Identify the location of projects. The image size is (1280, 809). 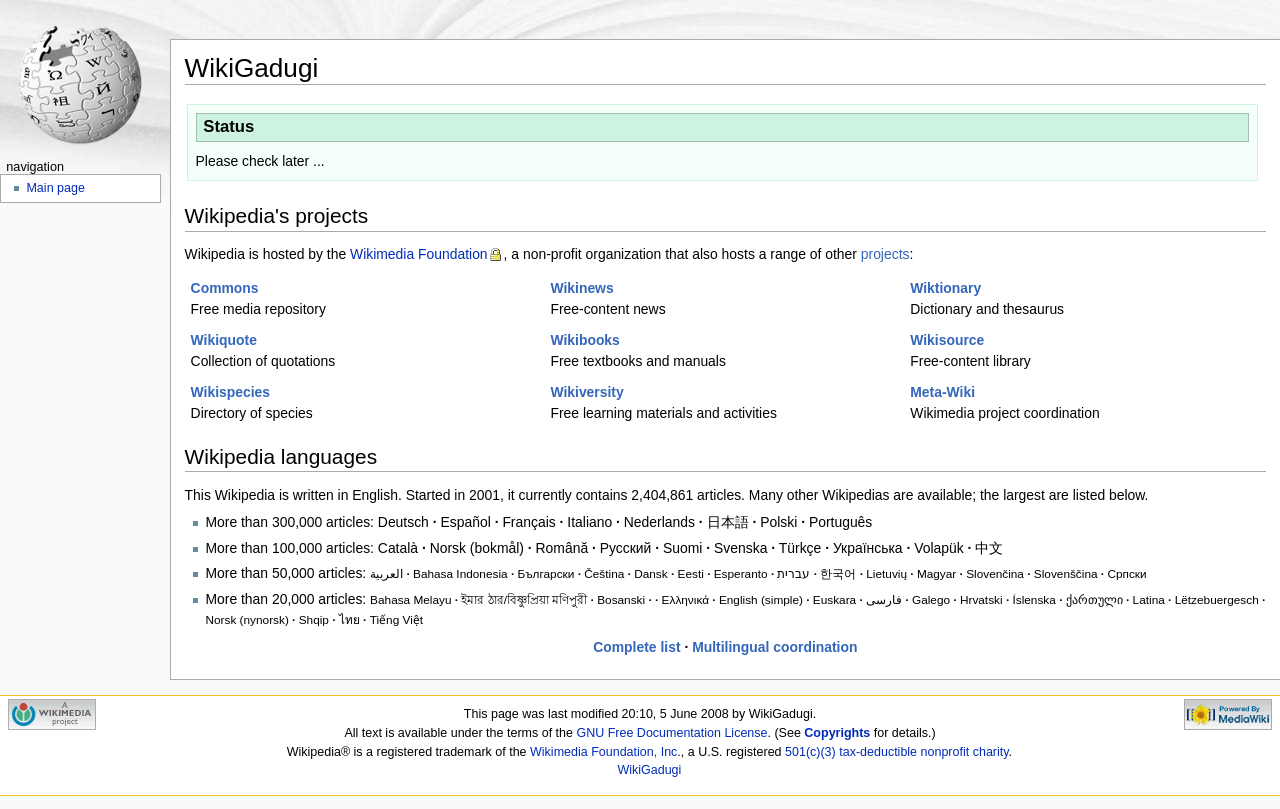
(885, 254).